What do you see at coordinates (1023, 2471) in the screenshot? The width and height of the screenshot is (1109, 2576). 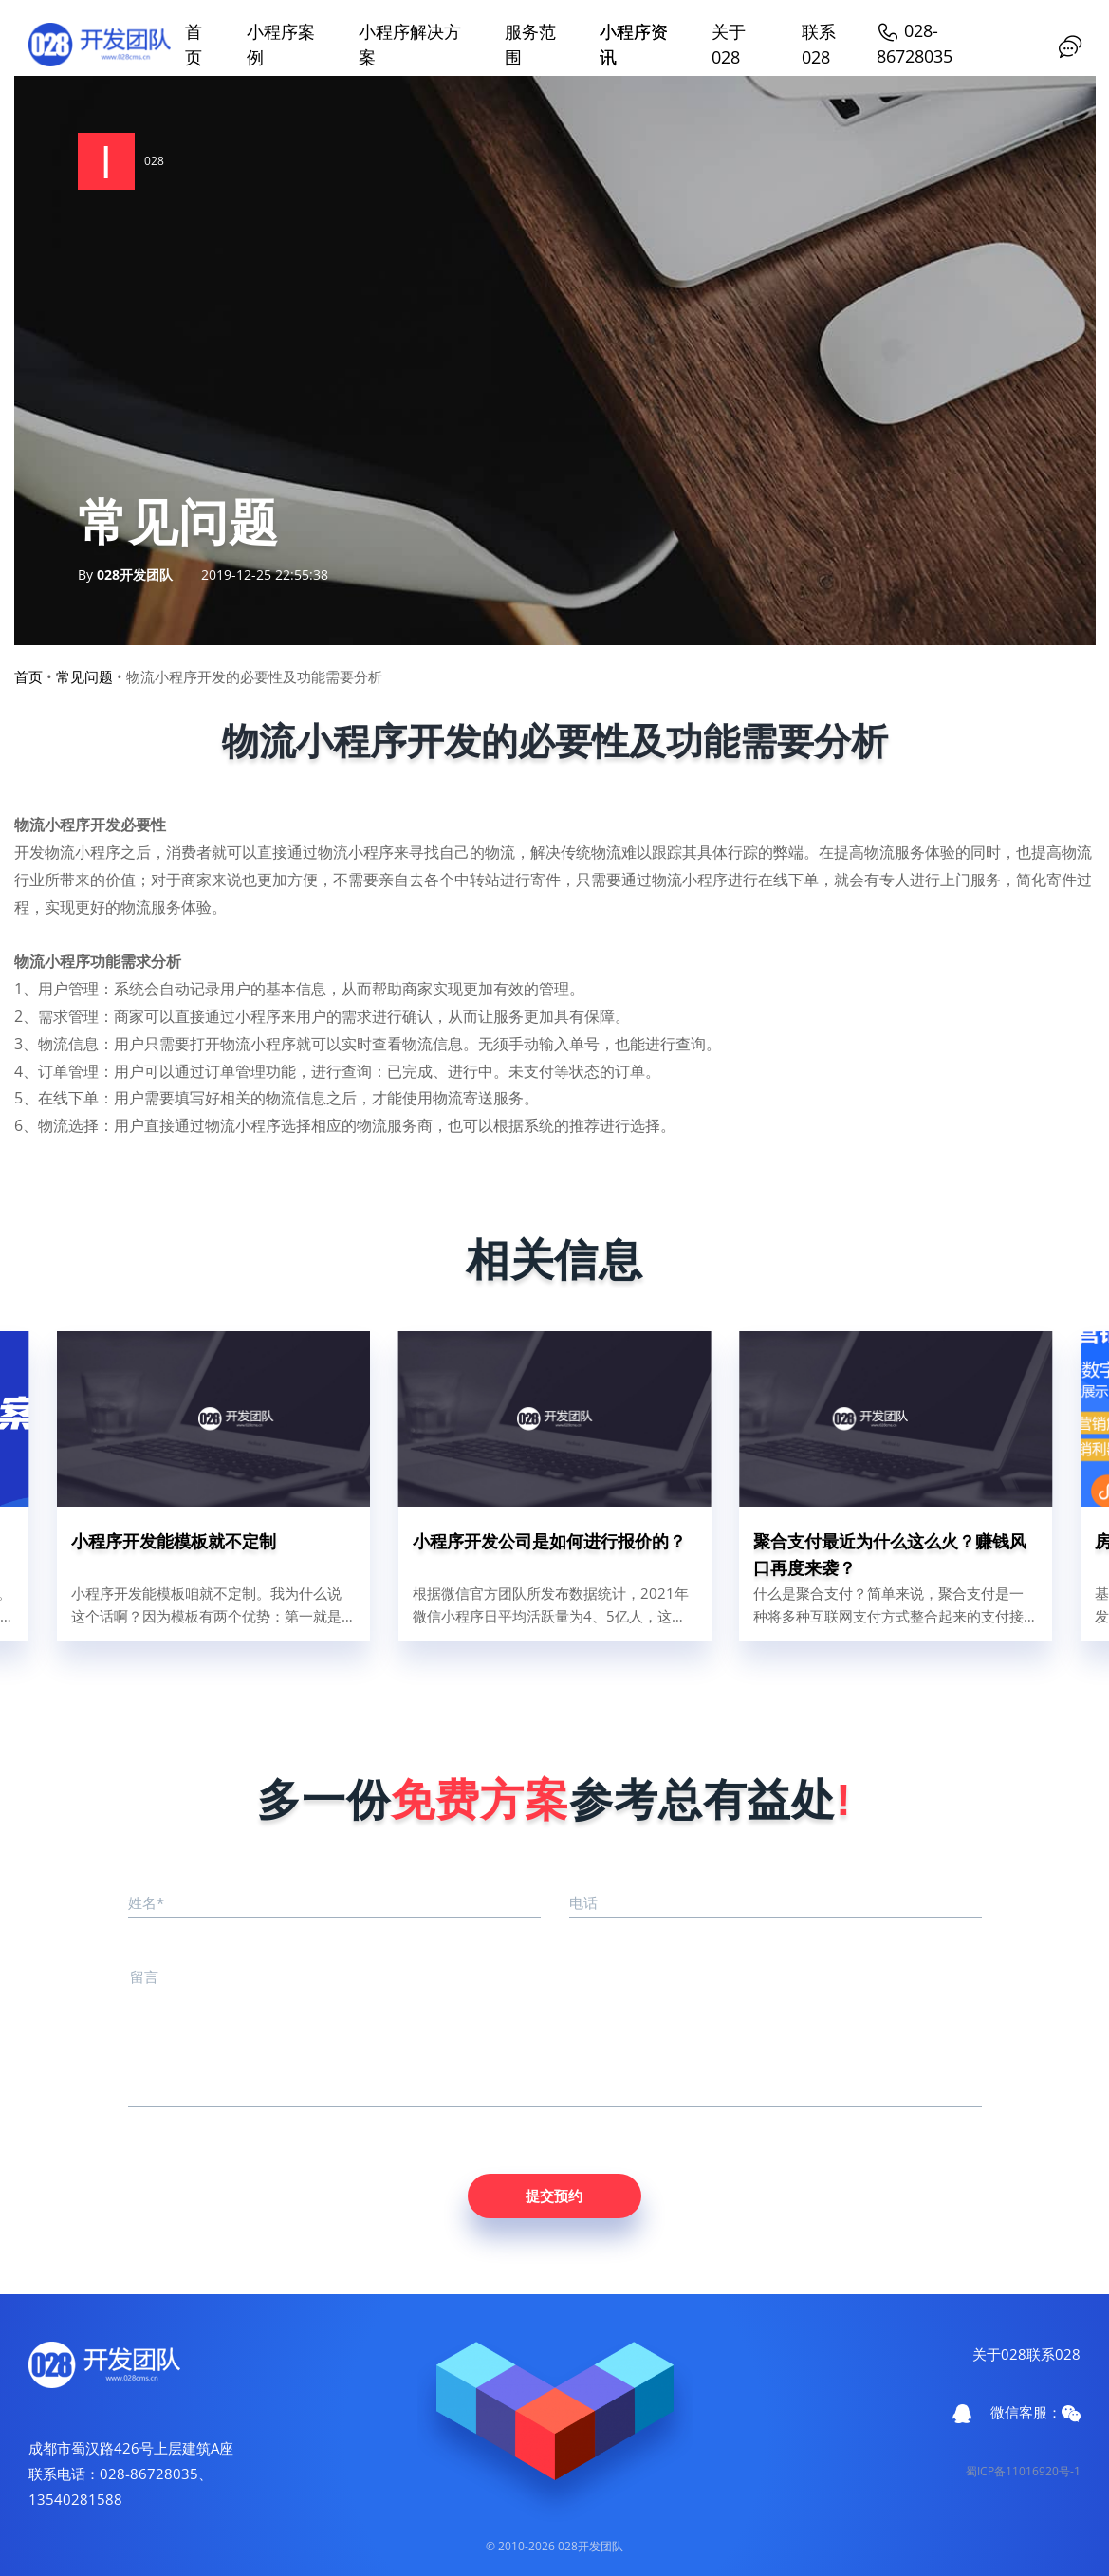 I see `蜀ICP备11016920号-1` at bounding box center [1023, 2471].